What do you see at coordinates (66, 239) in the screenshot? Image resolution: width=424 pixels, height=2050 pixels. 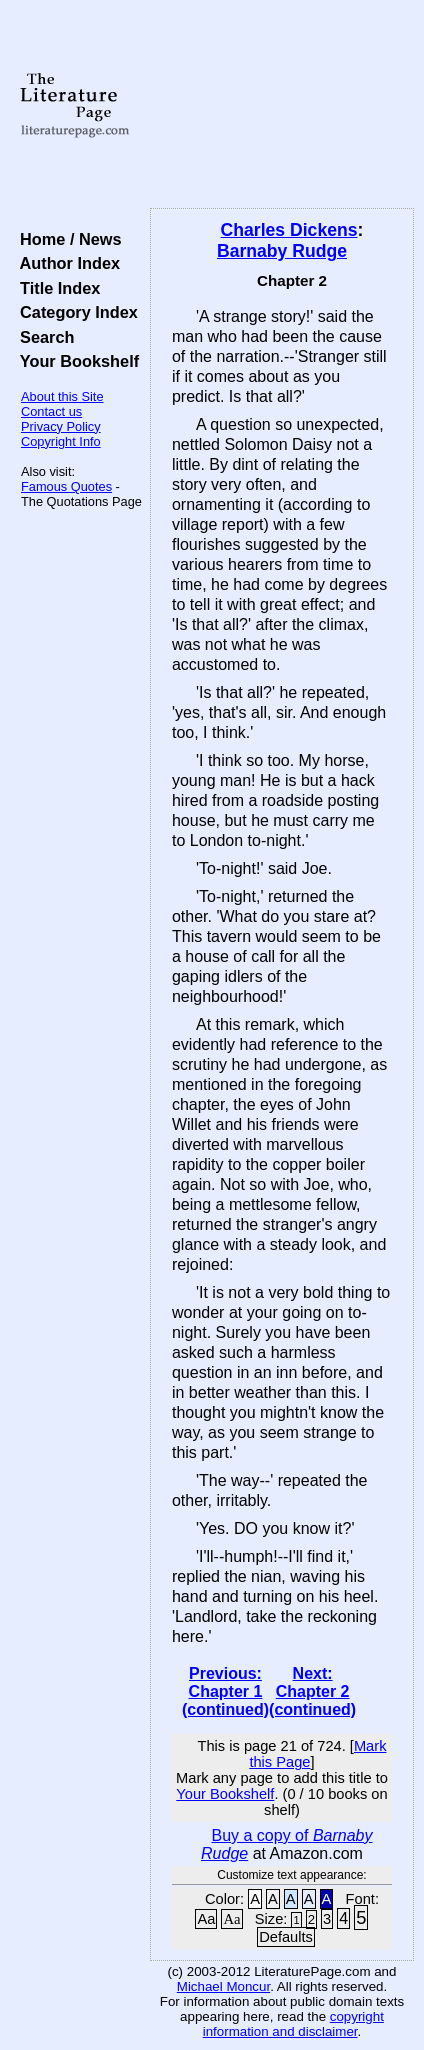 I see `Home / News` at bounding box center [66, 239].